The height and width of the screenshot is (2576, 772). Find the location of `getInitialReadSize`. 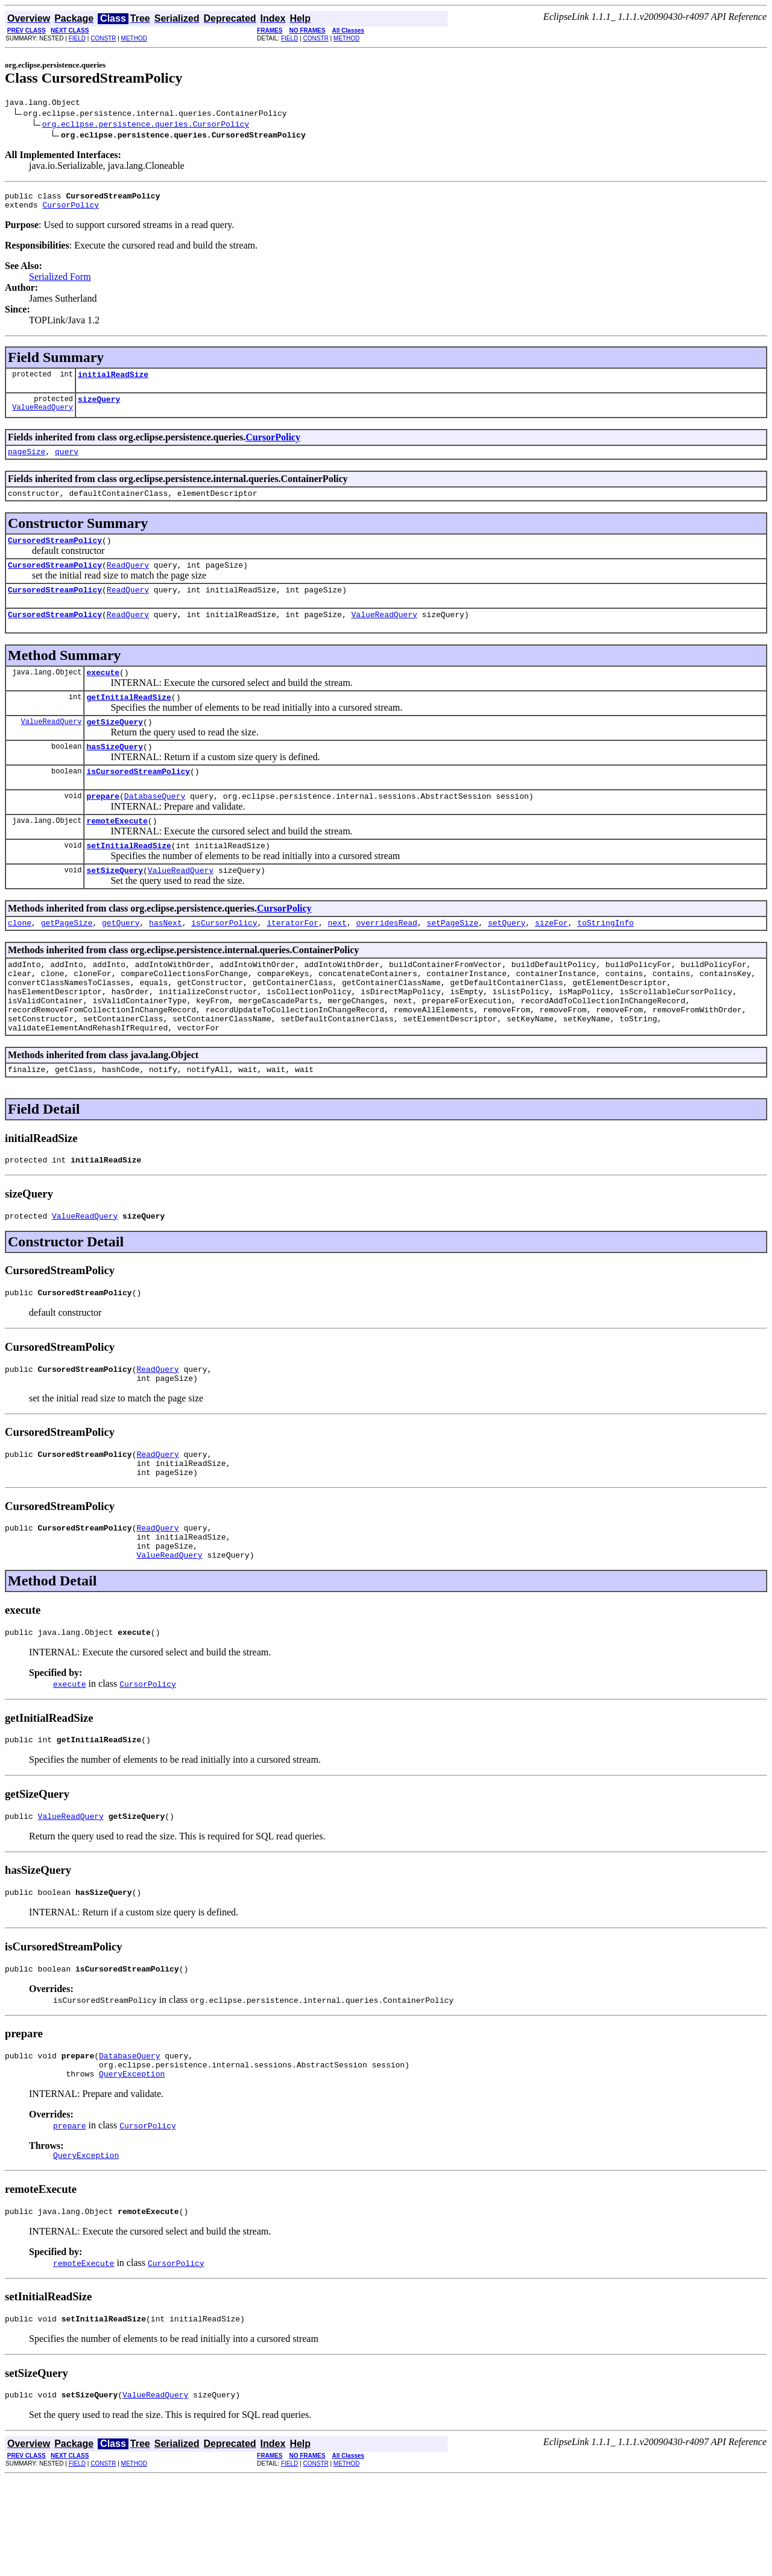

getInitialReadSize is located at coordinates (128, 720).